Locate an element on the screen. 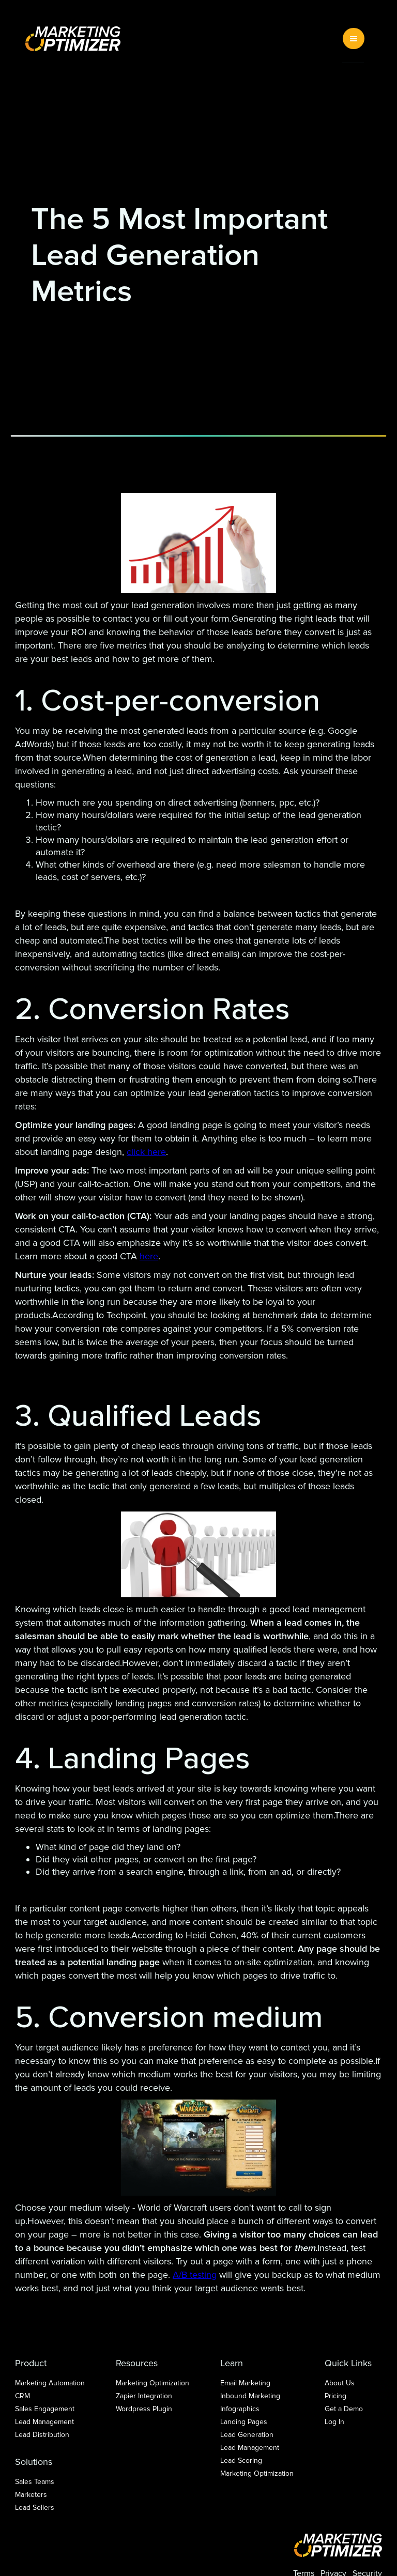  Lead Distribution is located at coordinates (42, 2434).